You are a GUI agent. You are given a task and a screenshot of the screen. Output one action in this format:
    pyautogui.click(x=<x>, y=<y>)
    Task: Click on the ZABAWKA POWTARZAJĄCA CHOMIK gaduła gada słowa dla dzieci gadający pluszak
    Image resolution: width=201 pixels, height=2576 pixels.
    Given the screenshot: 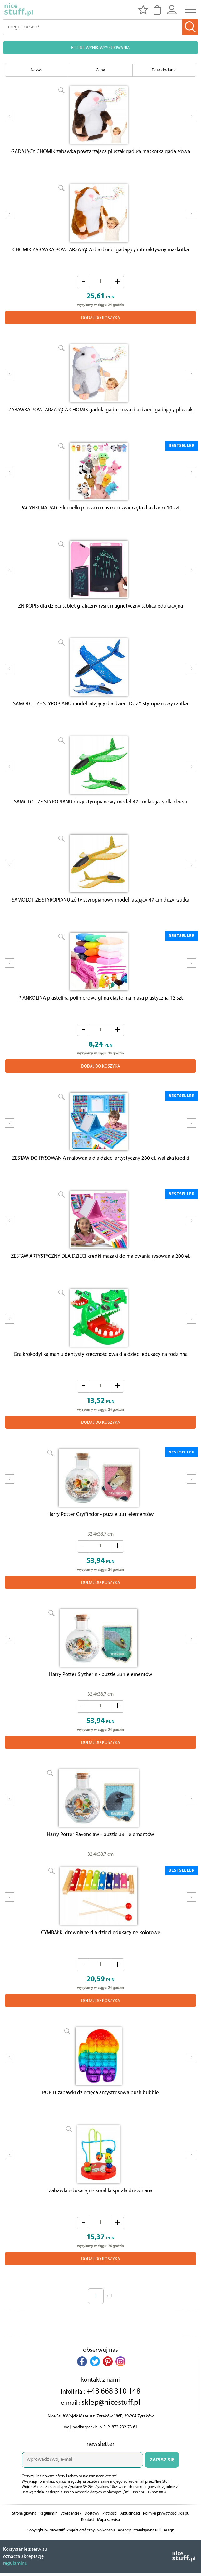 What is the action you would take?
    pyautogui.click(x=100, y=414)
    